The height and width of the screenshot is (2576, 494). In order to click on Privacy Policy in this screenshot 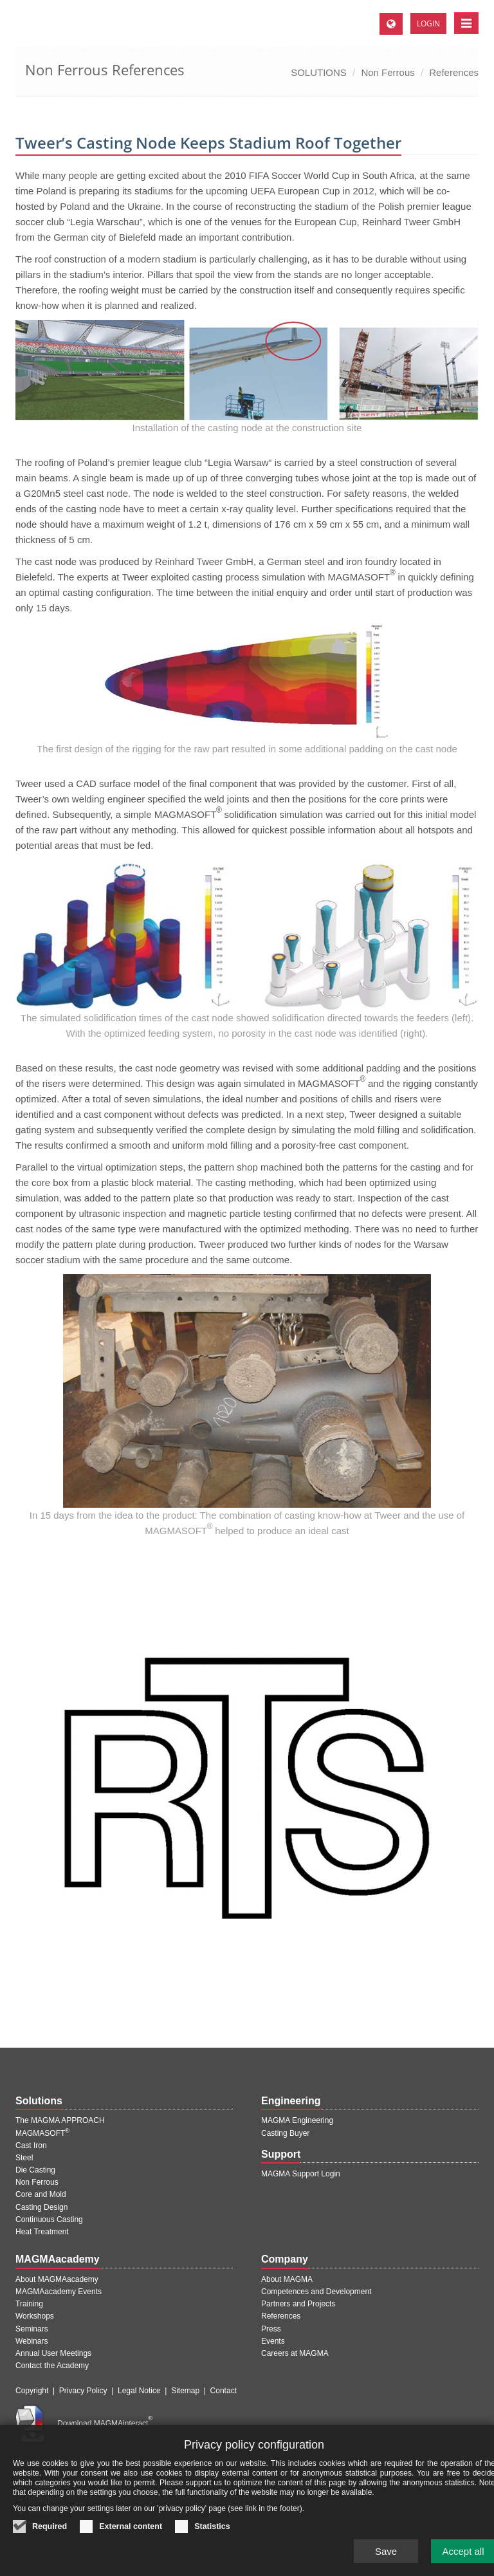, I will do `click(83, 2390)`.